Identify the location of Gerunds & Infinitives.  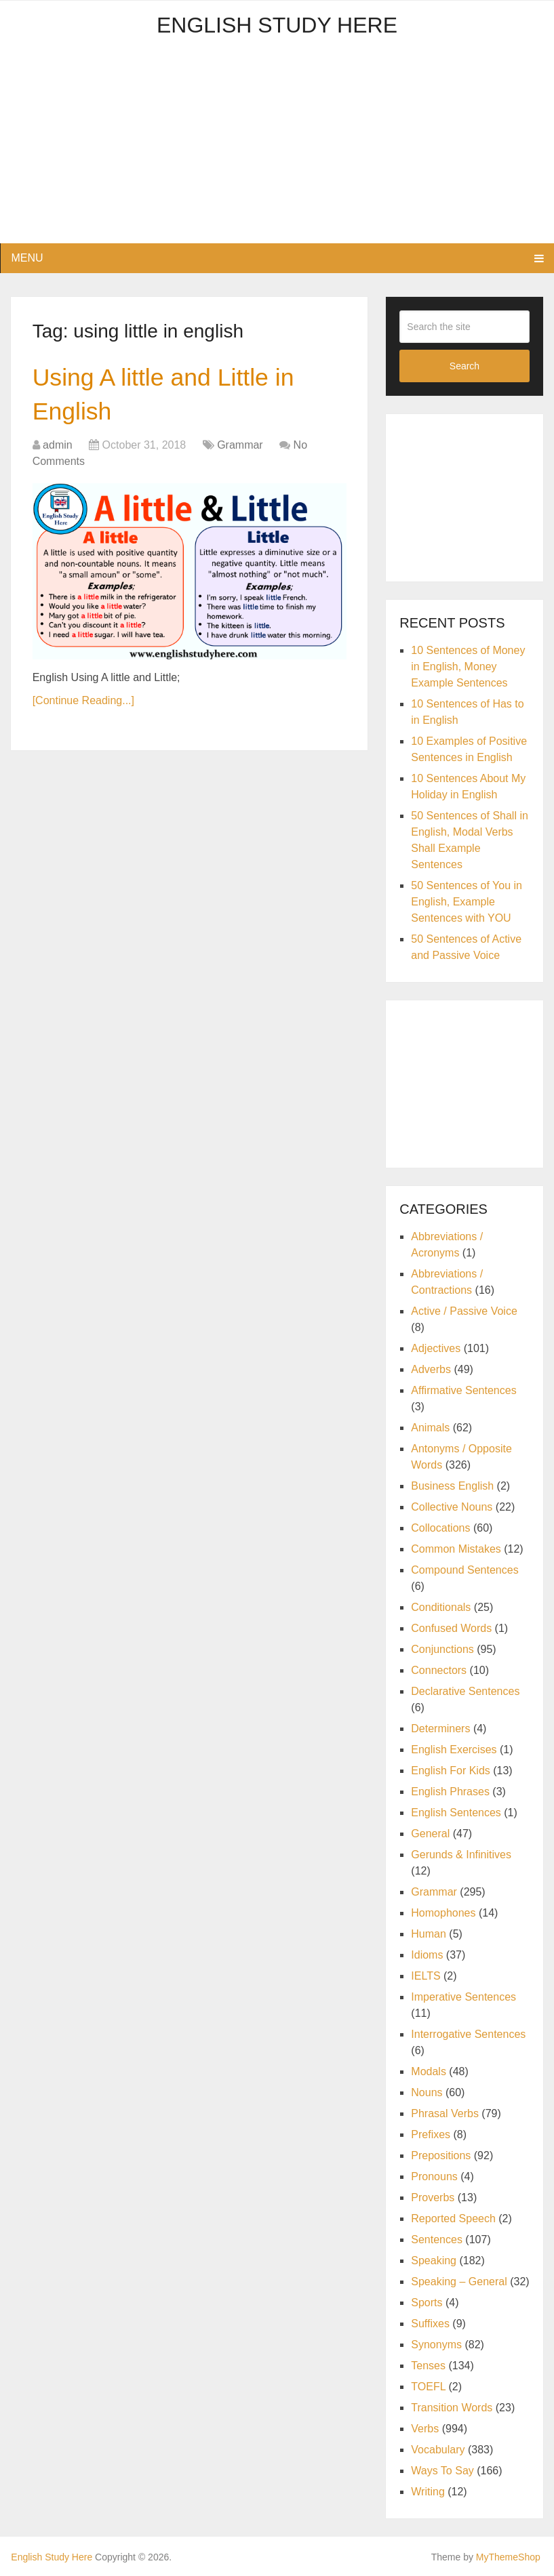
(461, 1854).